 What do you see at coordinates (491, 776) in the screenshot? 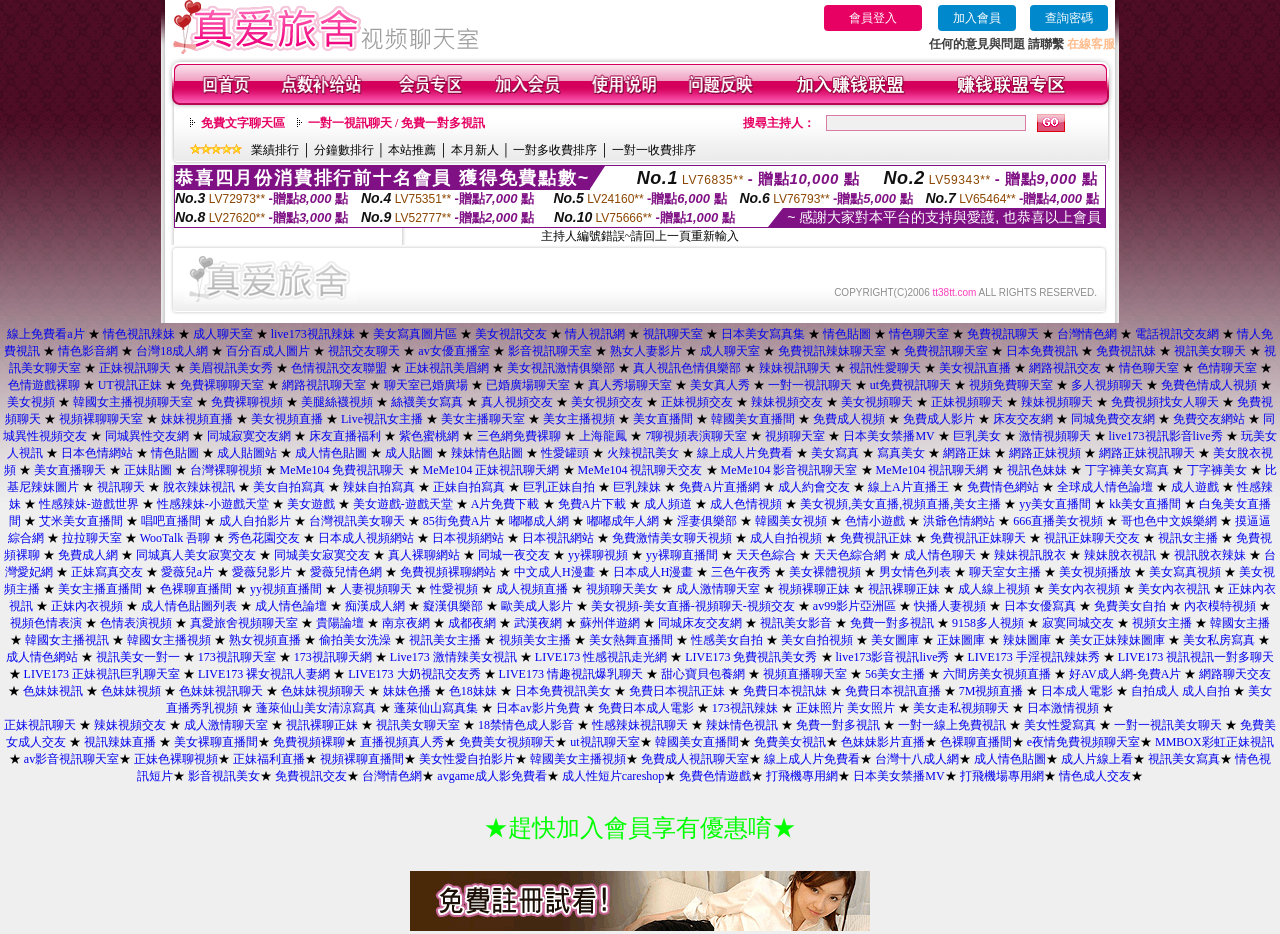
I see `avgame成人影免費看` at bounding box center [491, 776].